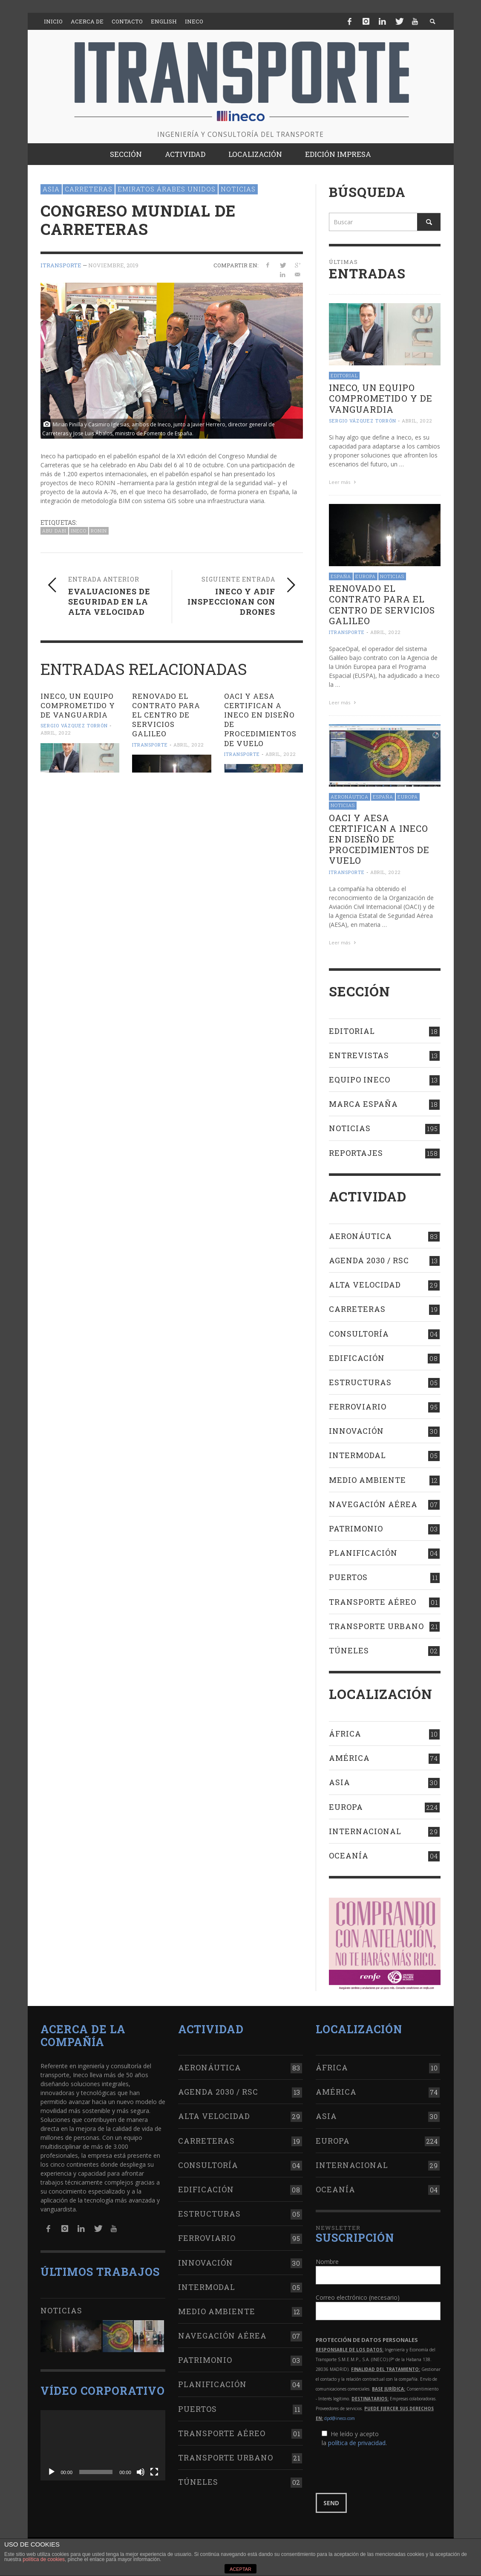 Image resolution: width=481 pixels, height=2576 pixels. I want to click on [Silenciar], so click(140, 2472).